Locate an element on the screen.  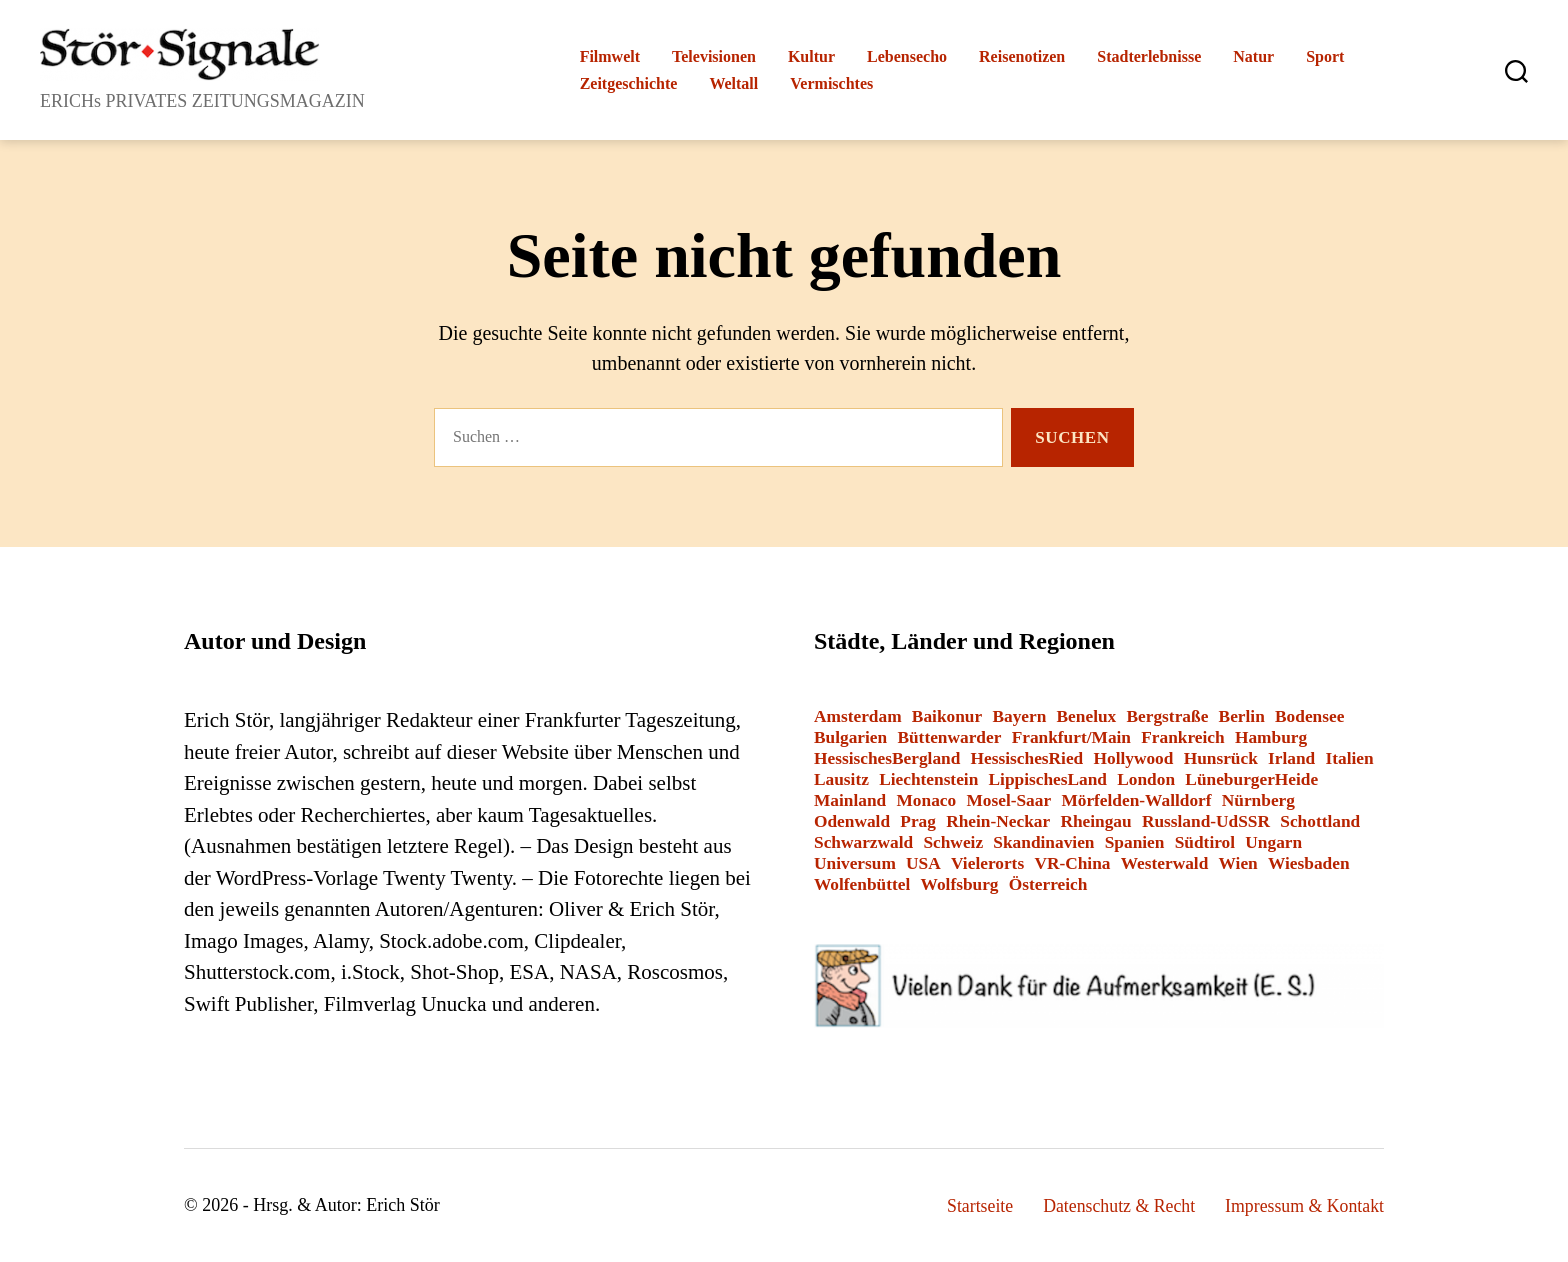
LüneburgerHeide [LüneburgerHeide (3 Einträge)] is located at coordinates (1251, 779).